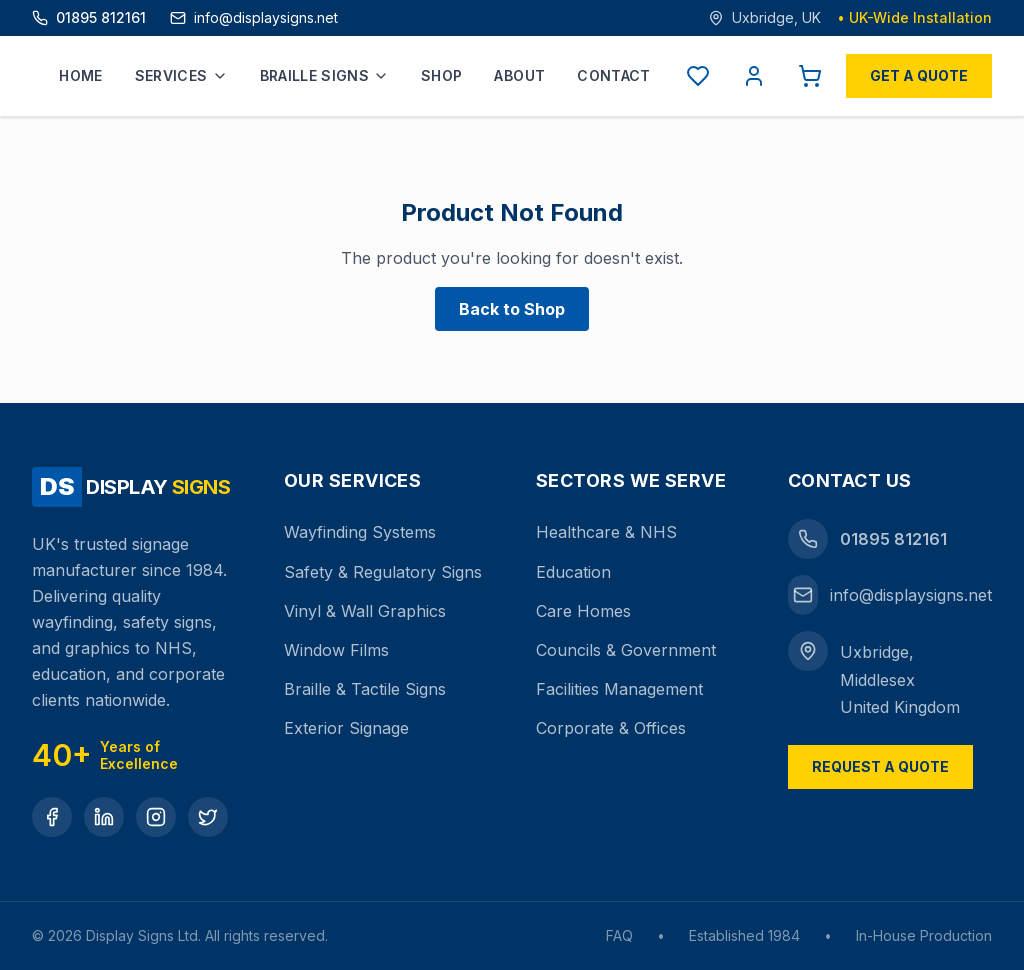  I want to click on Vinyl & Wall Graphics, so click(365, 611).